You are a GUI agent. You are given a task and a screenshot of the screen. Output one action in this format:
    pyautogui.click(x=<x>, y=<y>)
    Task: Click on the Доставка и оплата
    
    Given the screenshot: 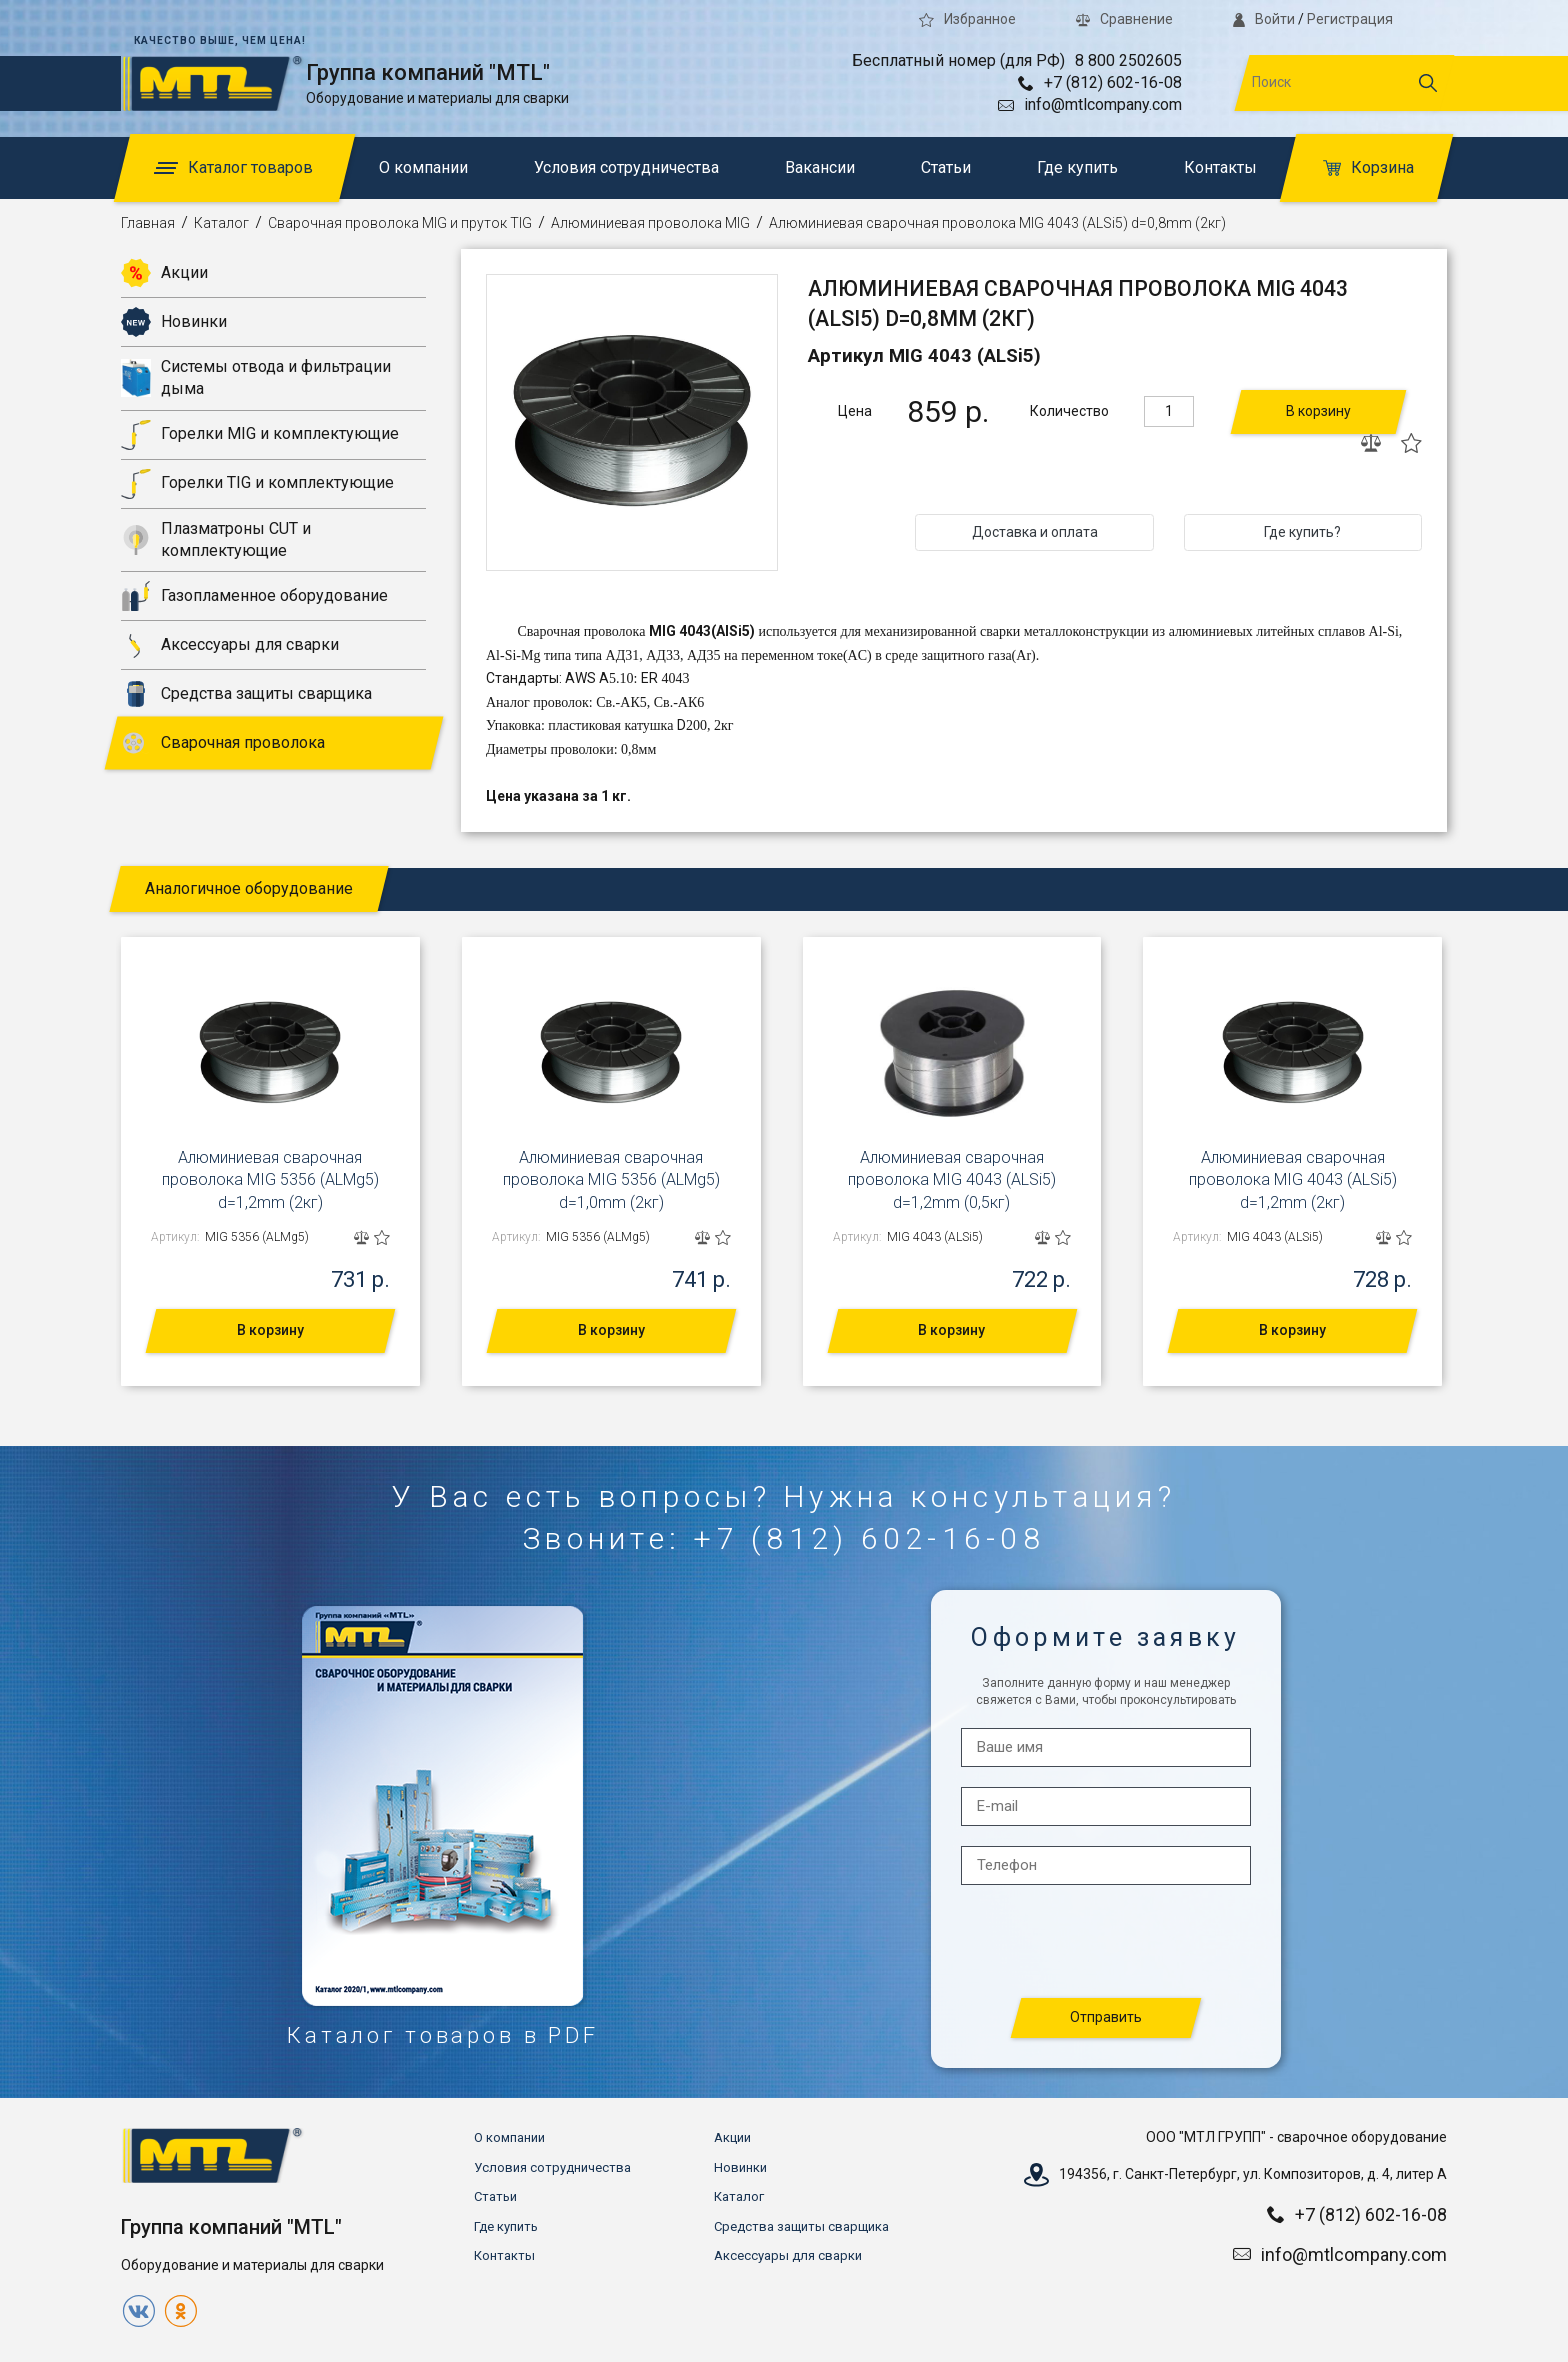 What is the action you would take?
    pyautogui.click(x=1035, y=532)
    